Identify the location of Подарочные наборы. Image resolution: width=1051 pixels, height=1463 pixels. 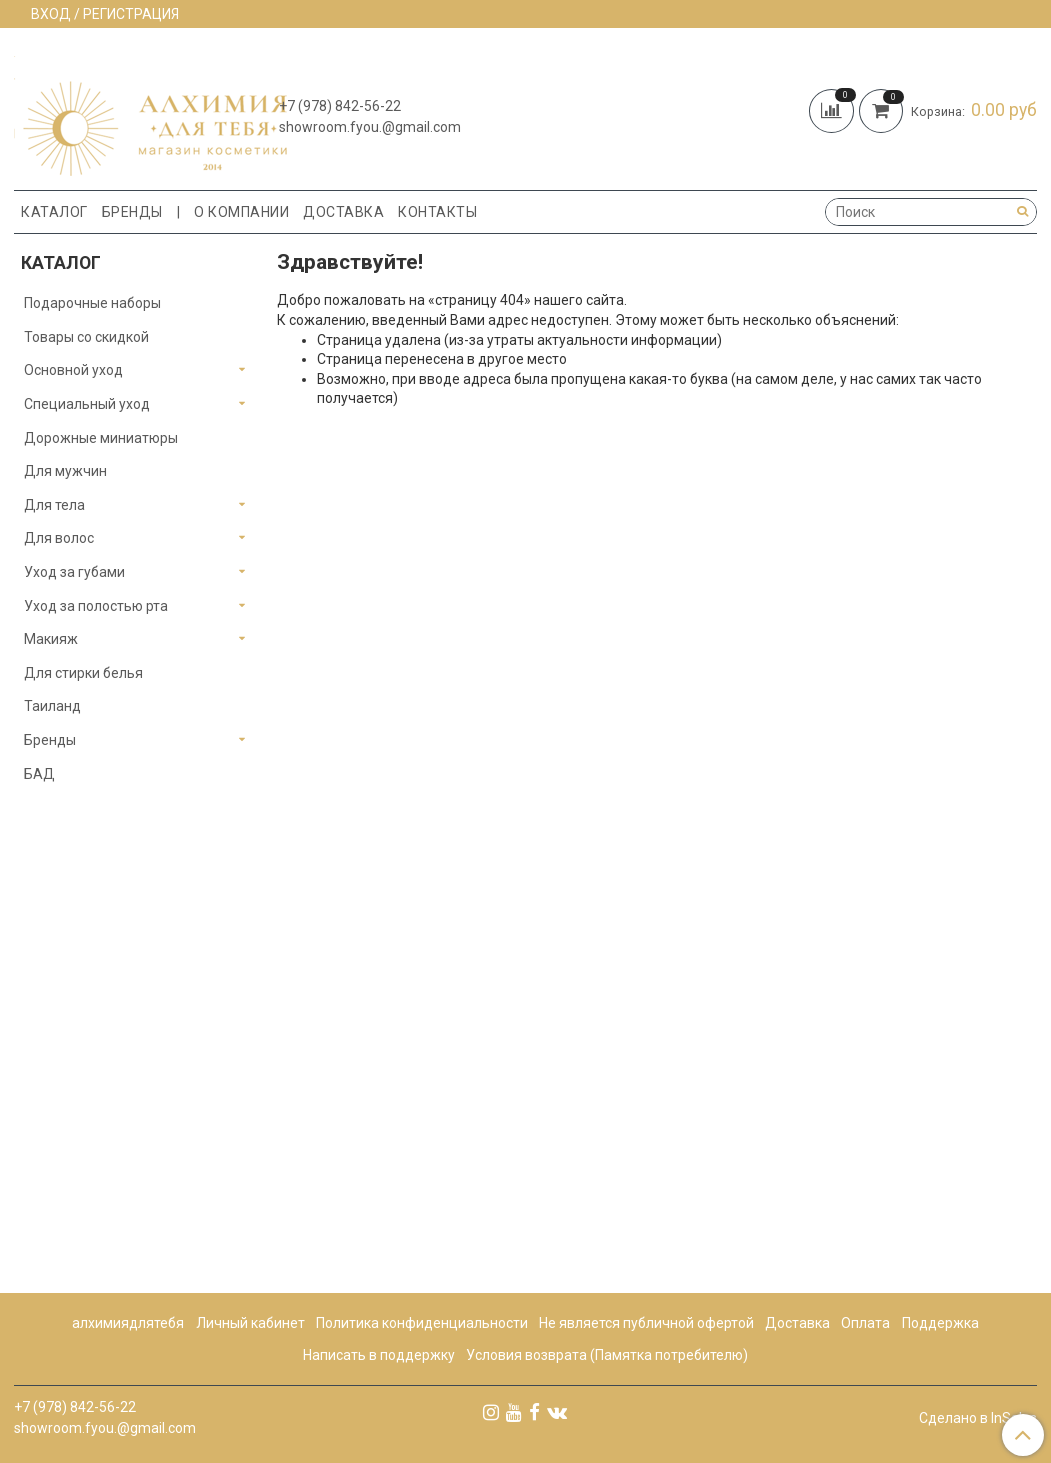
(92, 303).